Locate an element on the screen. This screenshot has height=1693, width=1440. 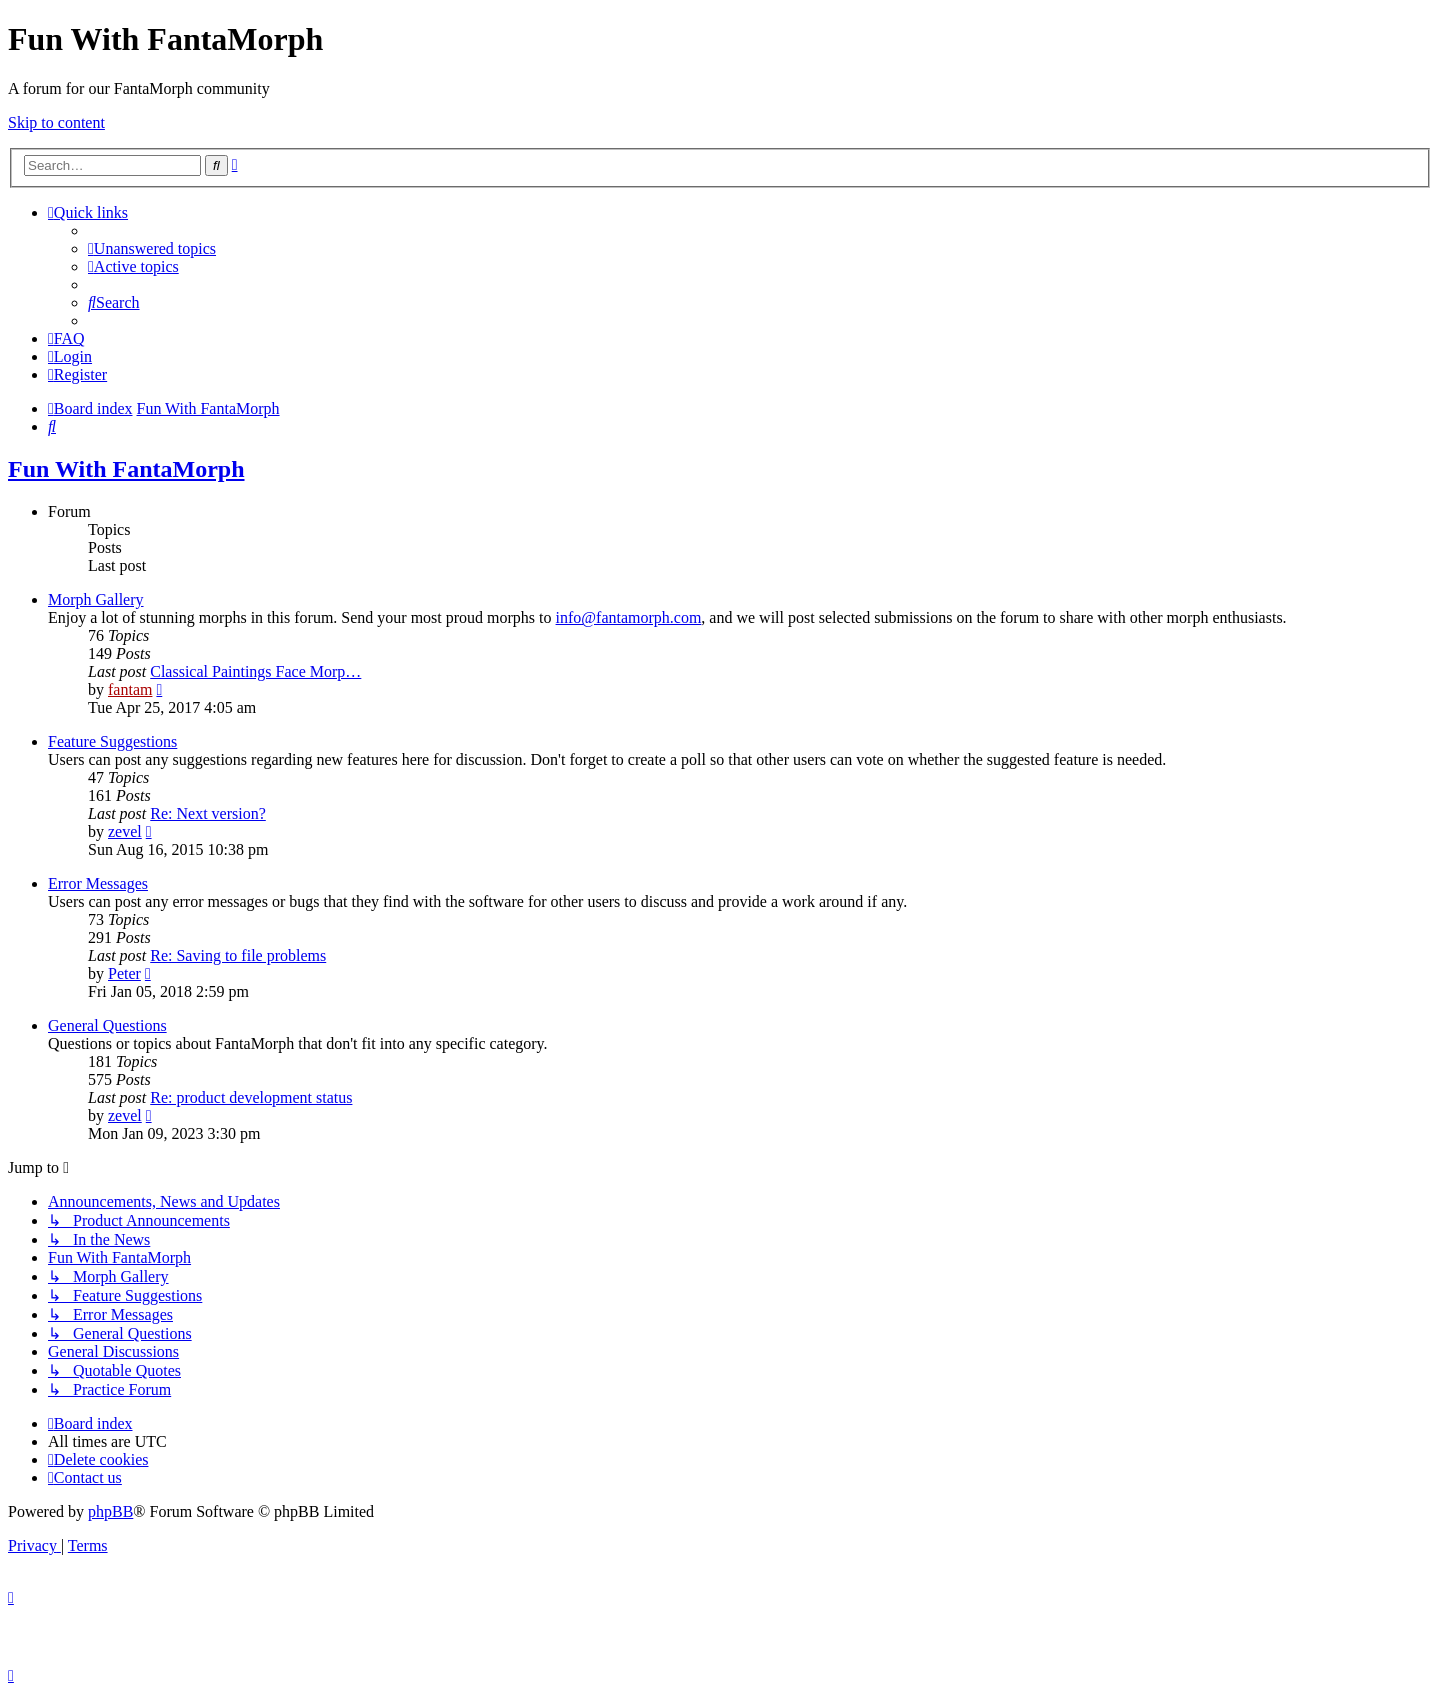
info@fantamorph.com is located at coordinates (629, 617).